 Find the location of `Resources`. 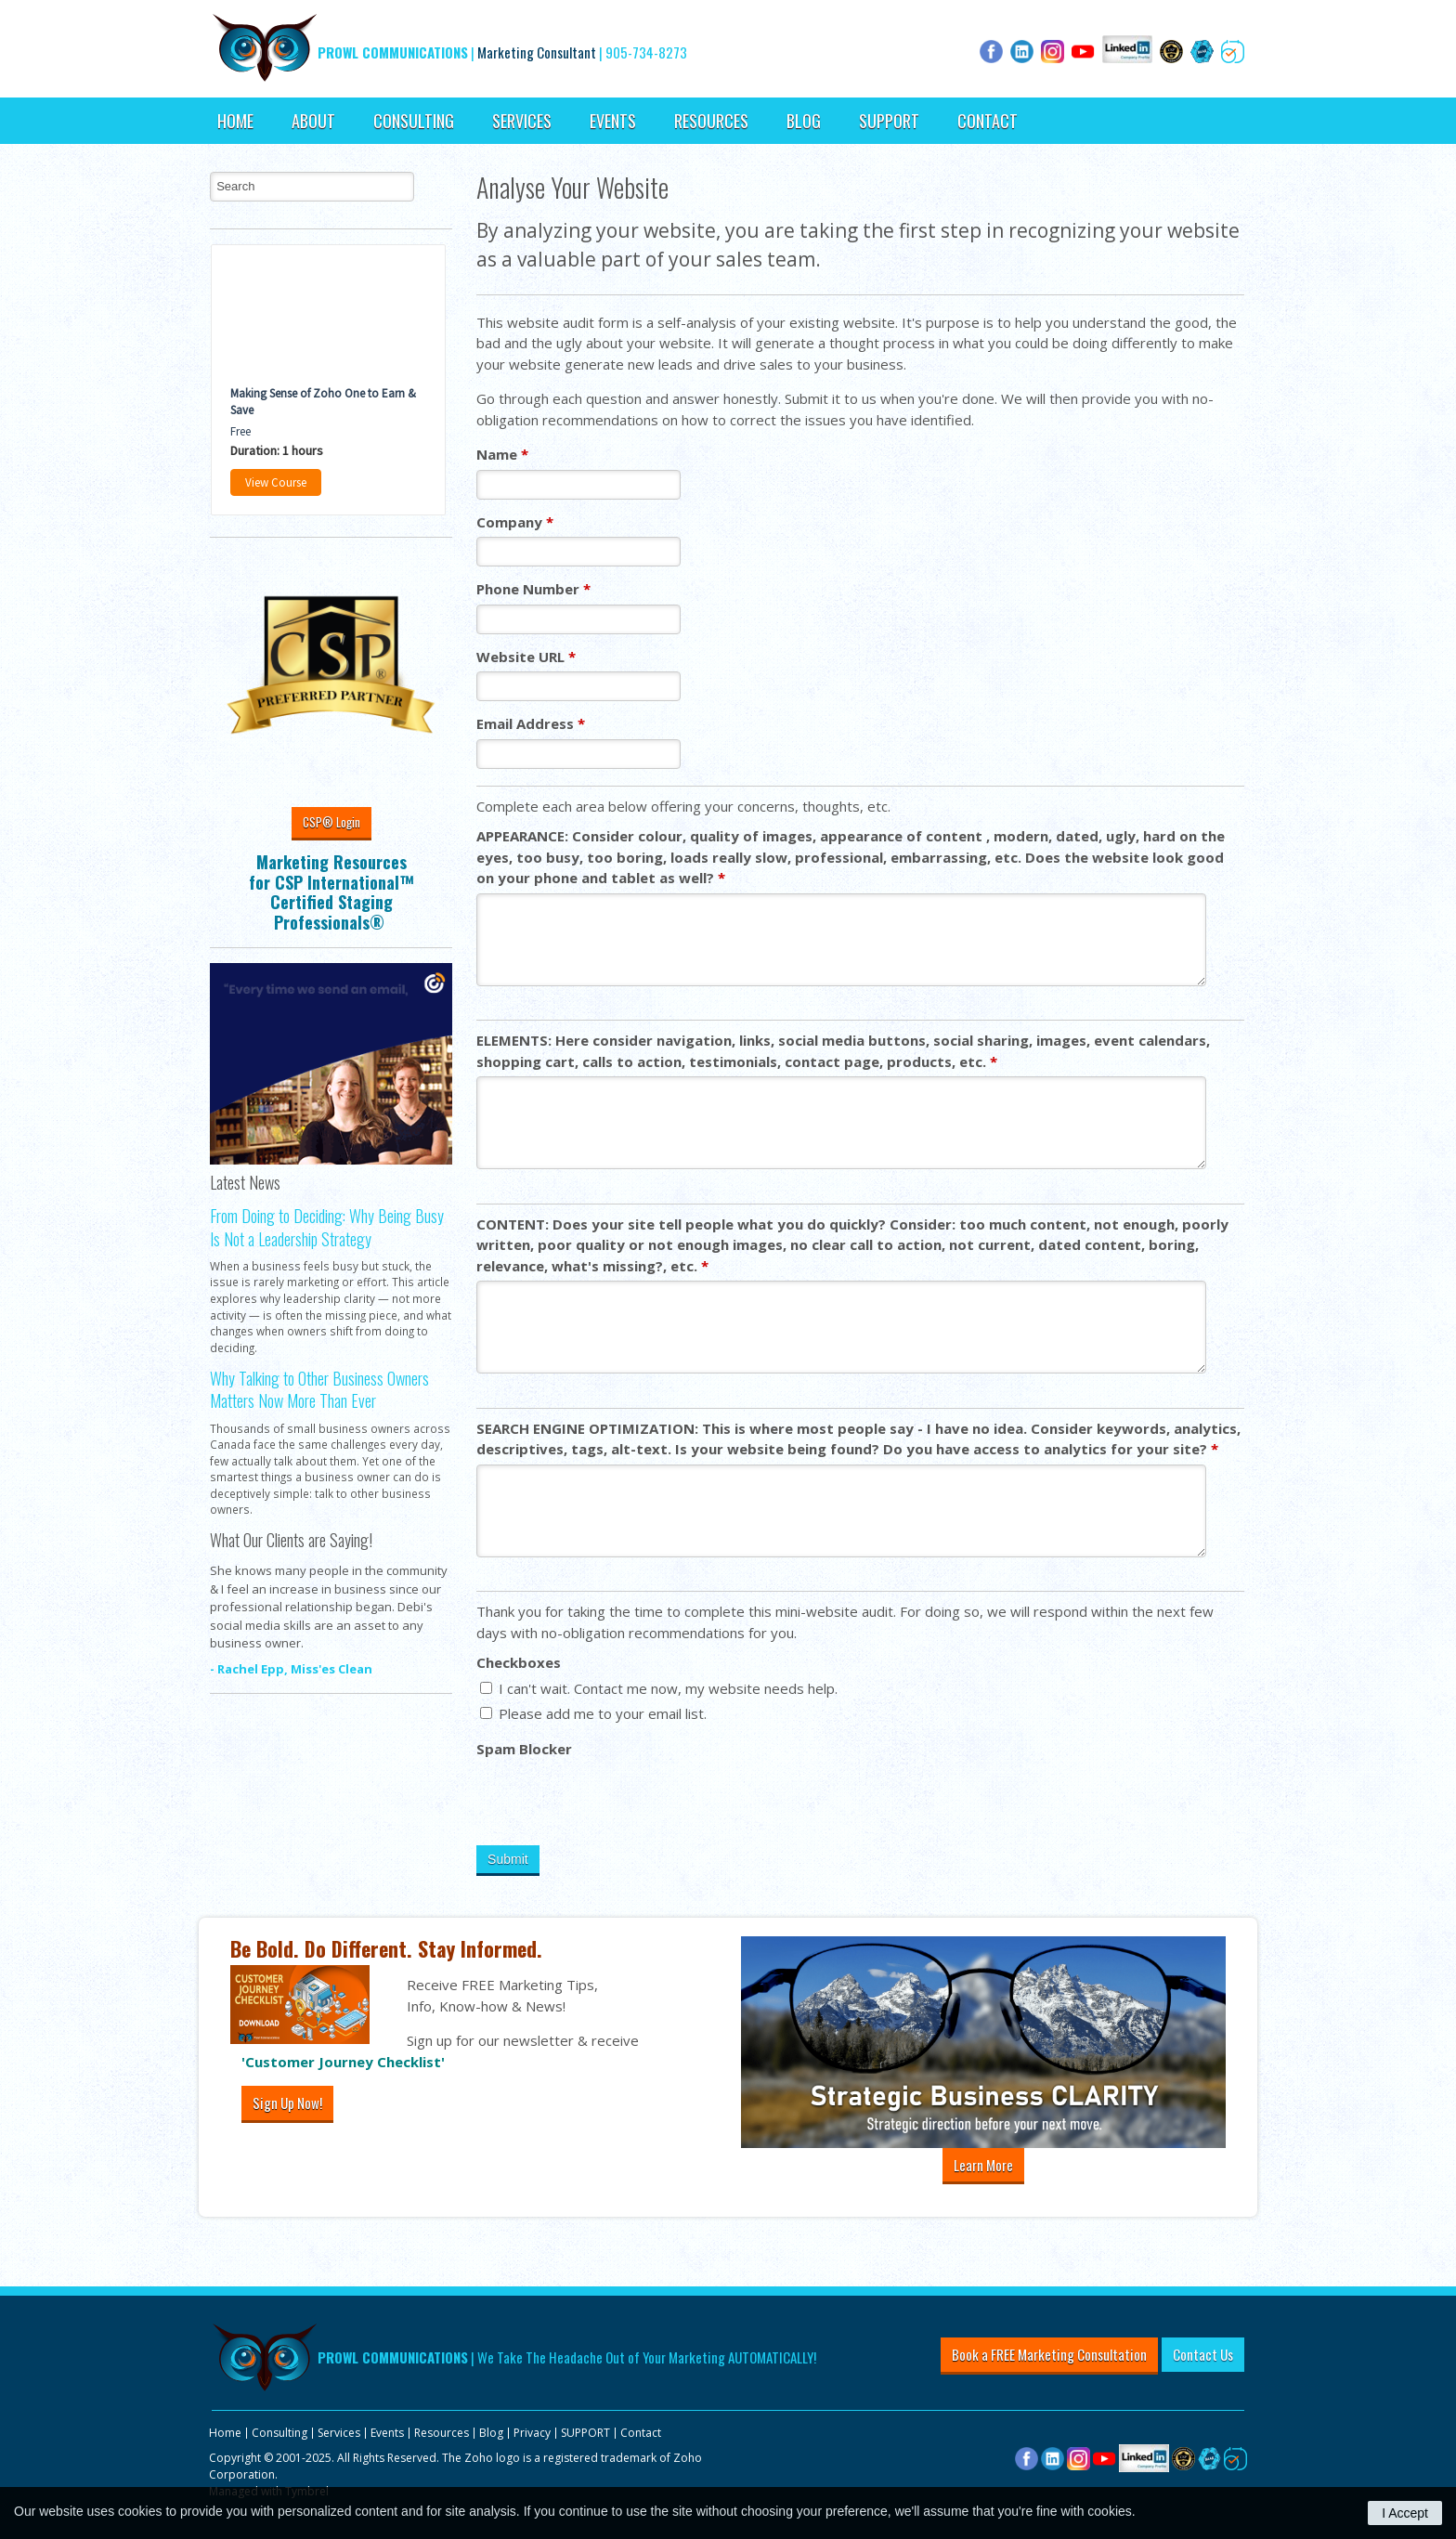

Resources is located at coordinates (711, 121).